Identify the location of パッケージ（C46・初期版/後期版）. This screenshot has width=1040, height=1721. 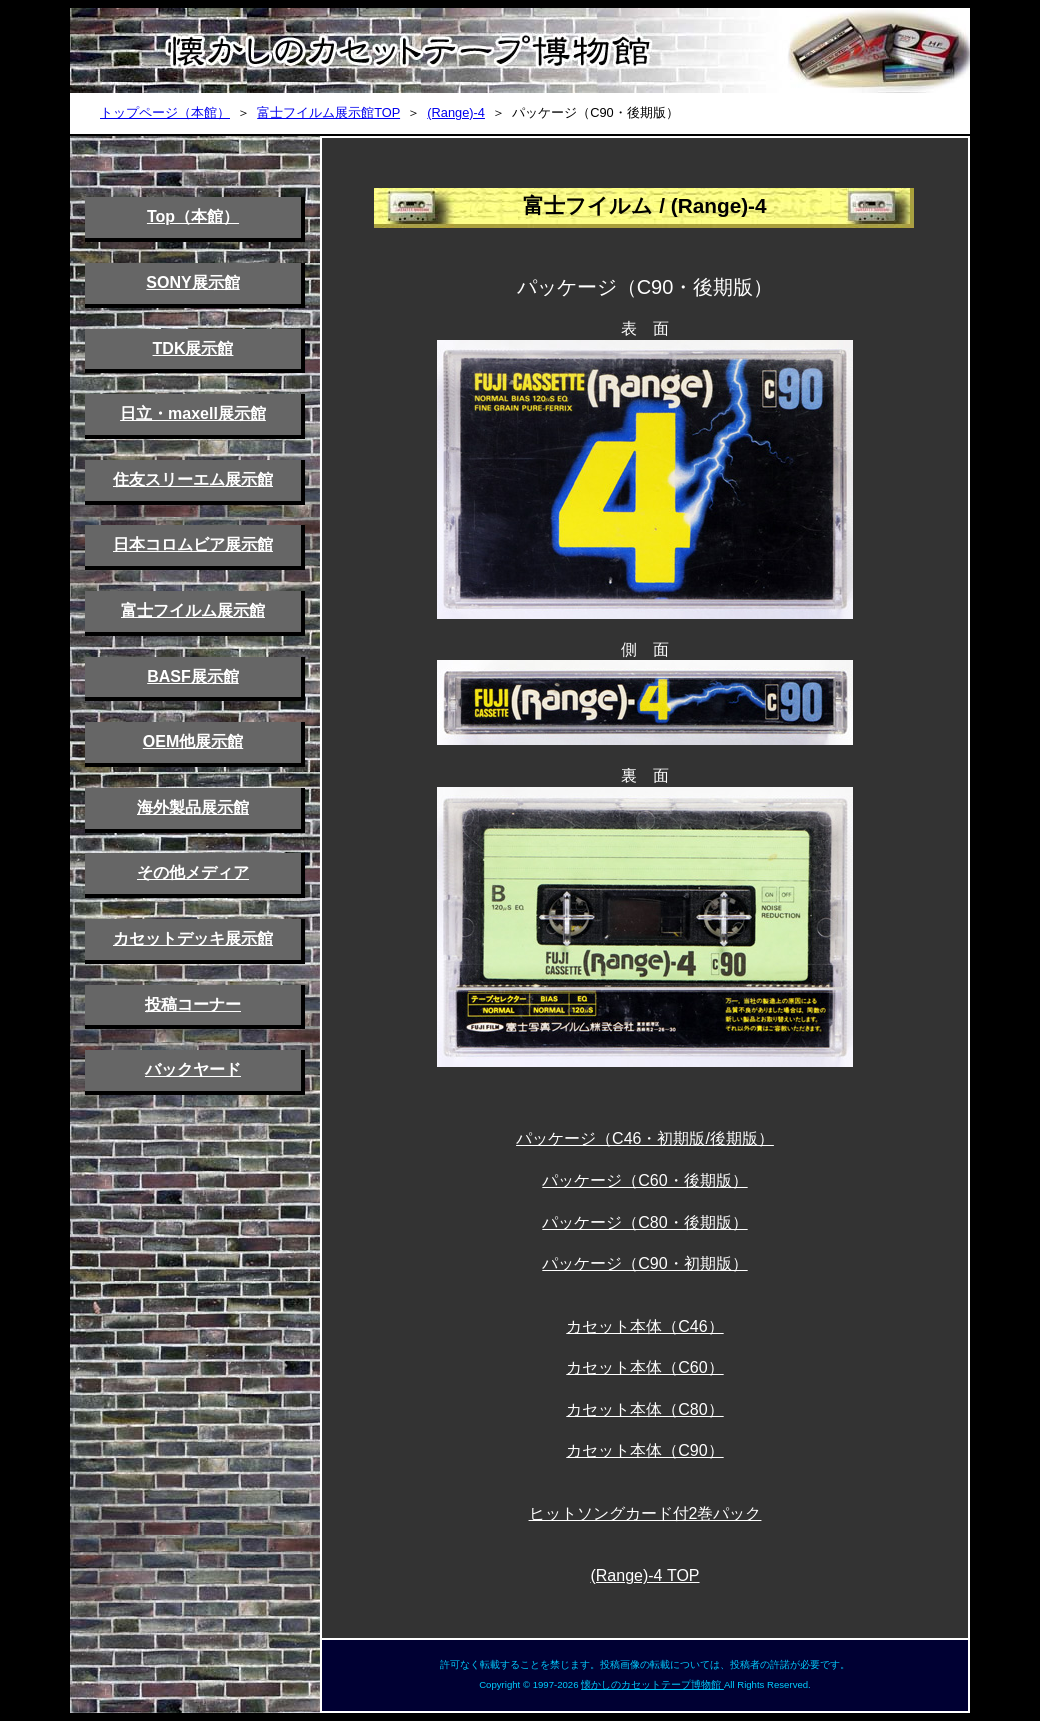
(645, 1138).